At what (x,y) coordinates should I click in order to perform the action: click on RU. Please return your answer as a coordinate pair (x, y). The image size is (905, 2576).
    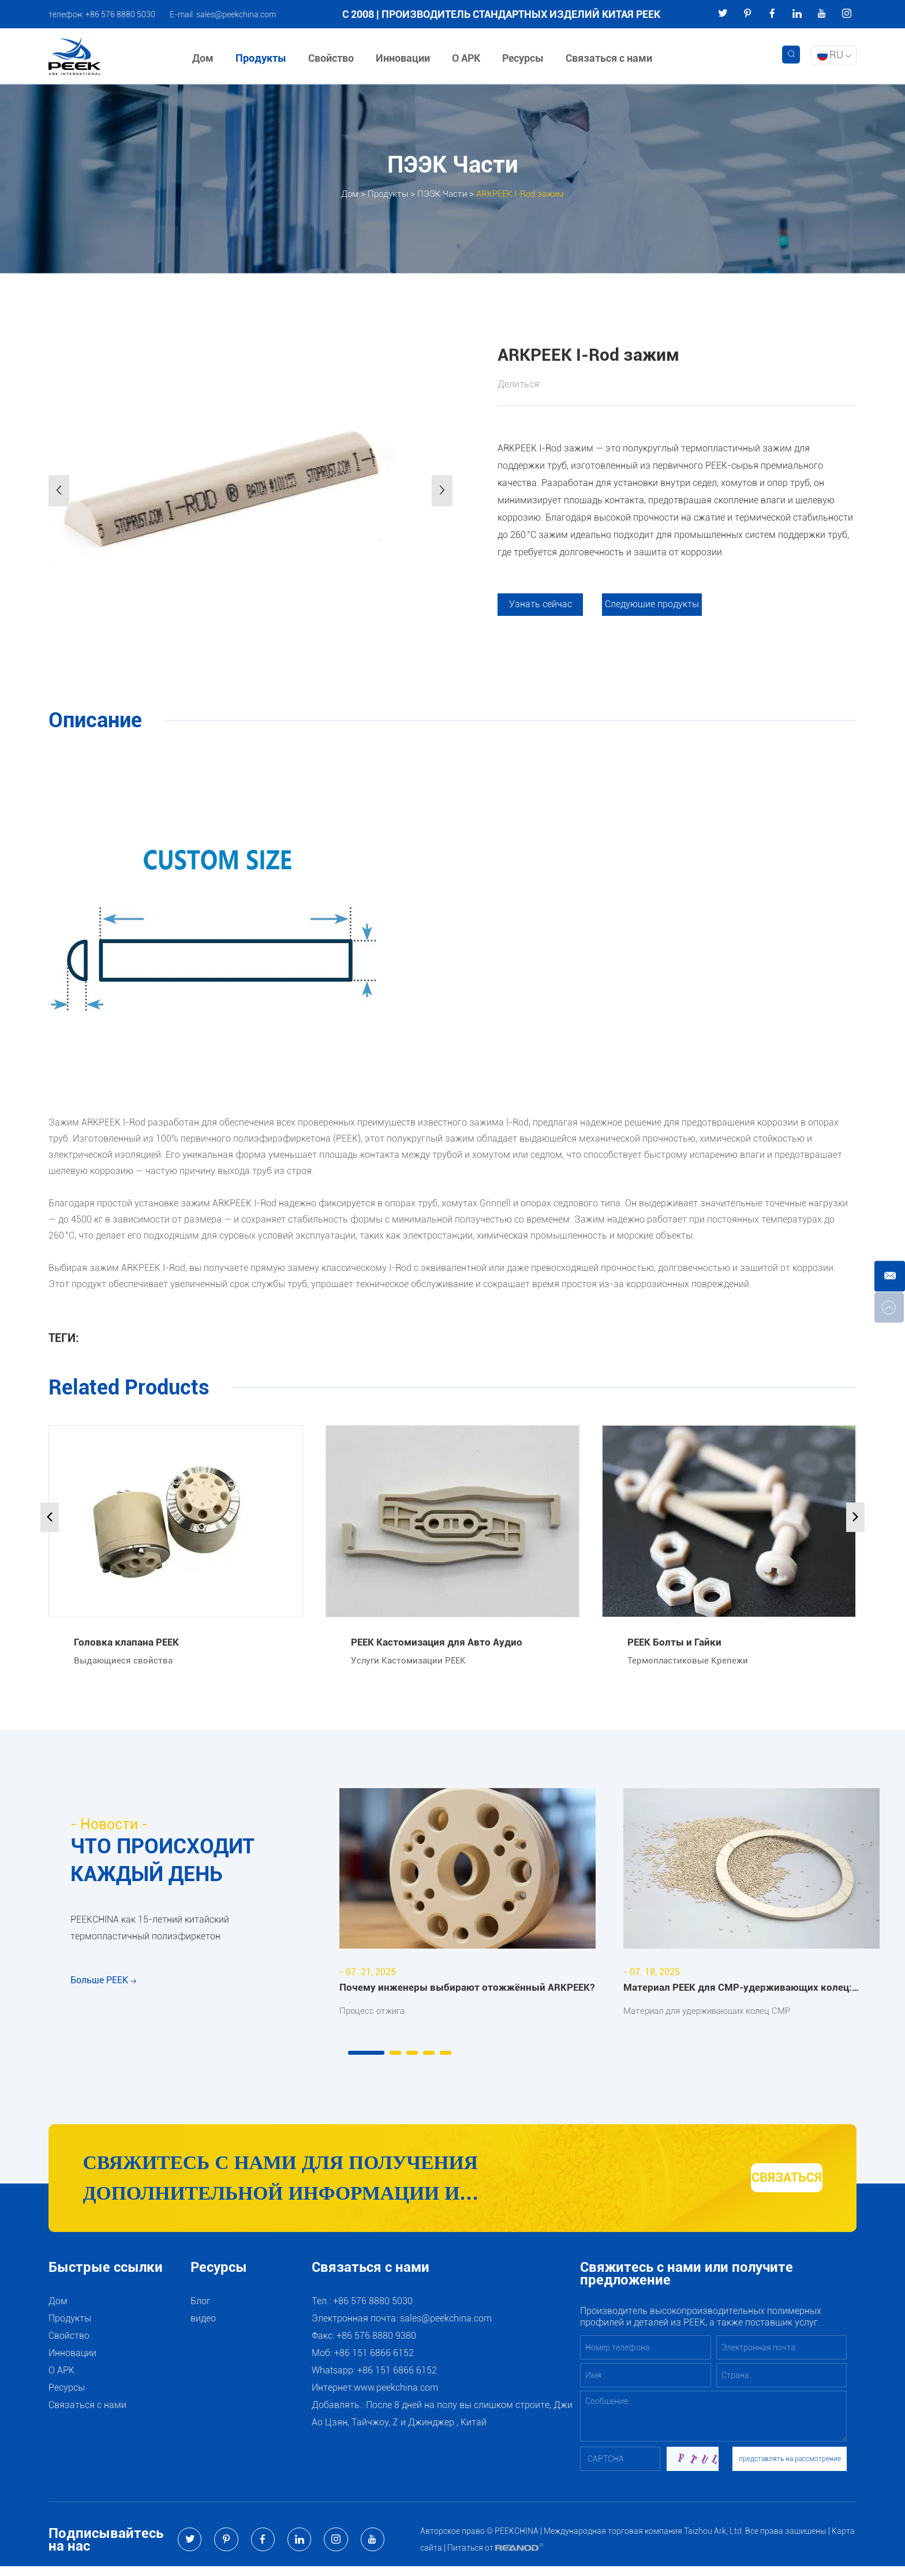
    Looking at the image, I should click on (834, 54).